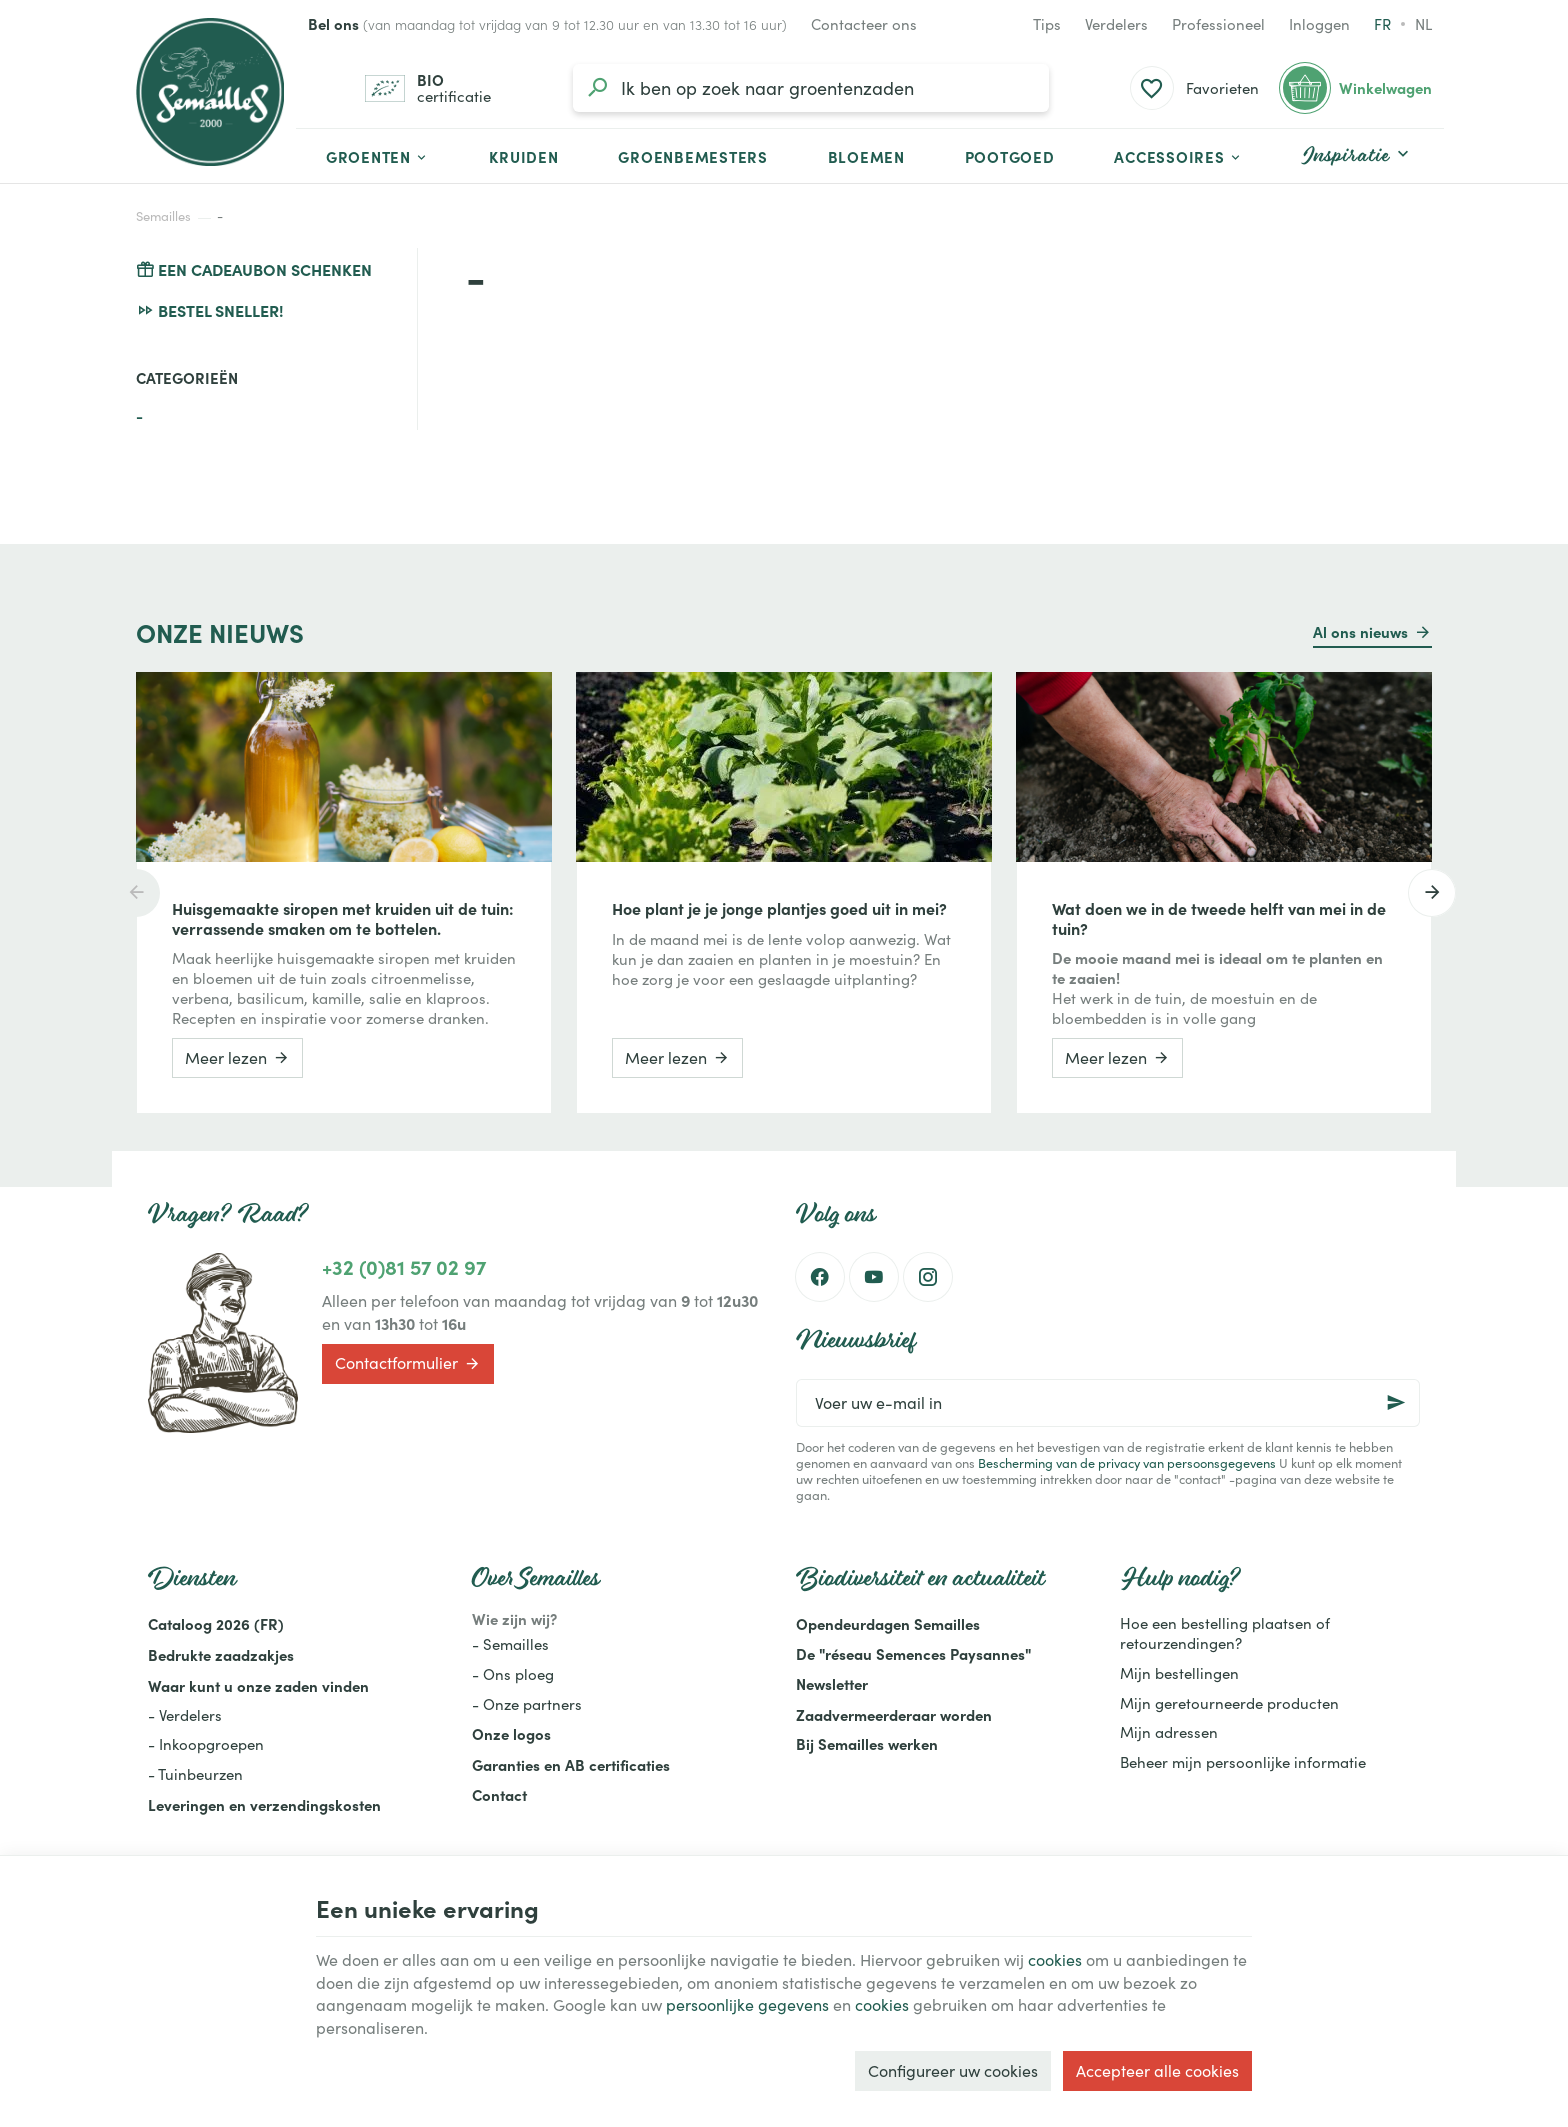 Image resolution: width=1568 pixels, height=2127 pixels. Describe the element at coordinates (185, 1715) in the screenshot. I see `- Verdelers` at that location.